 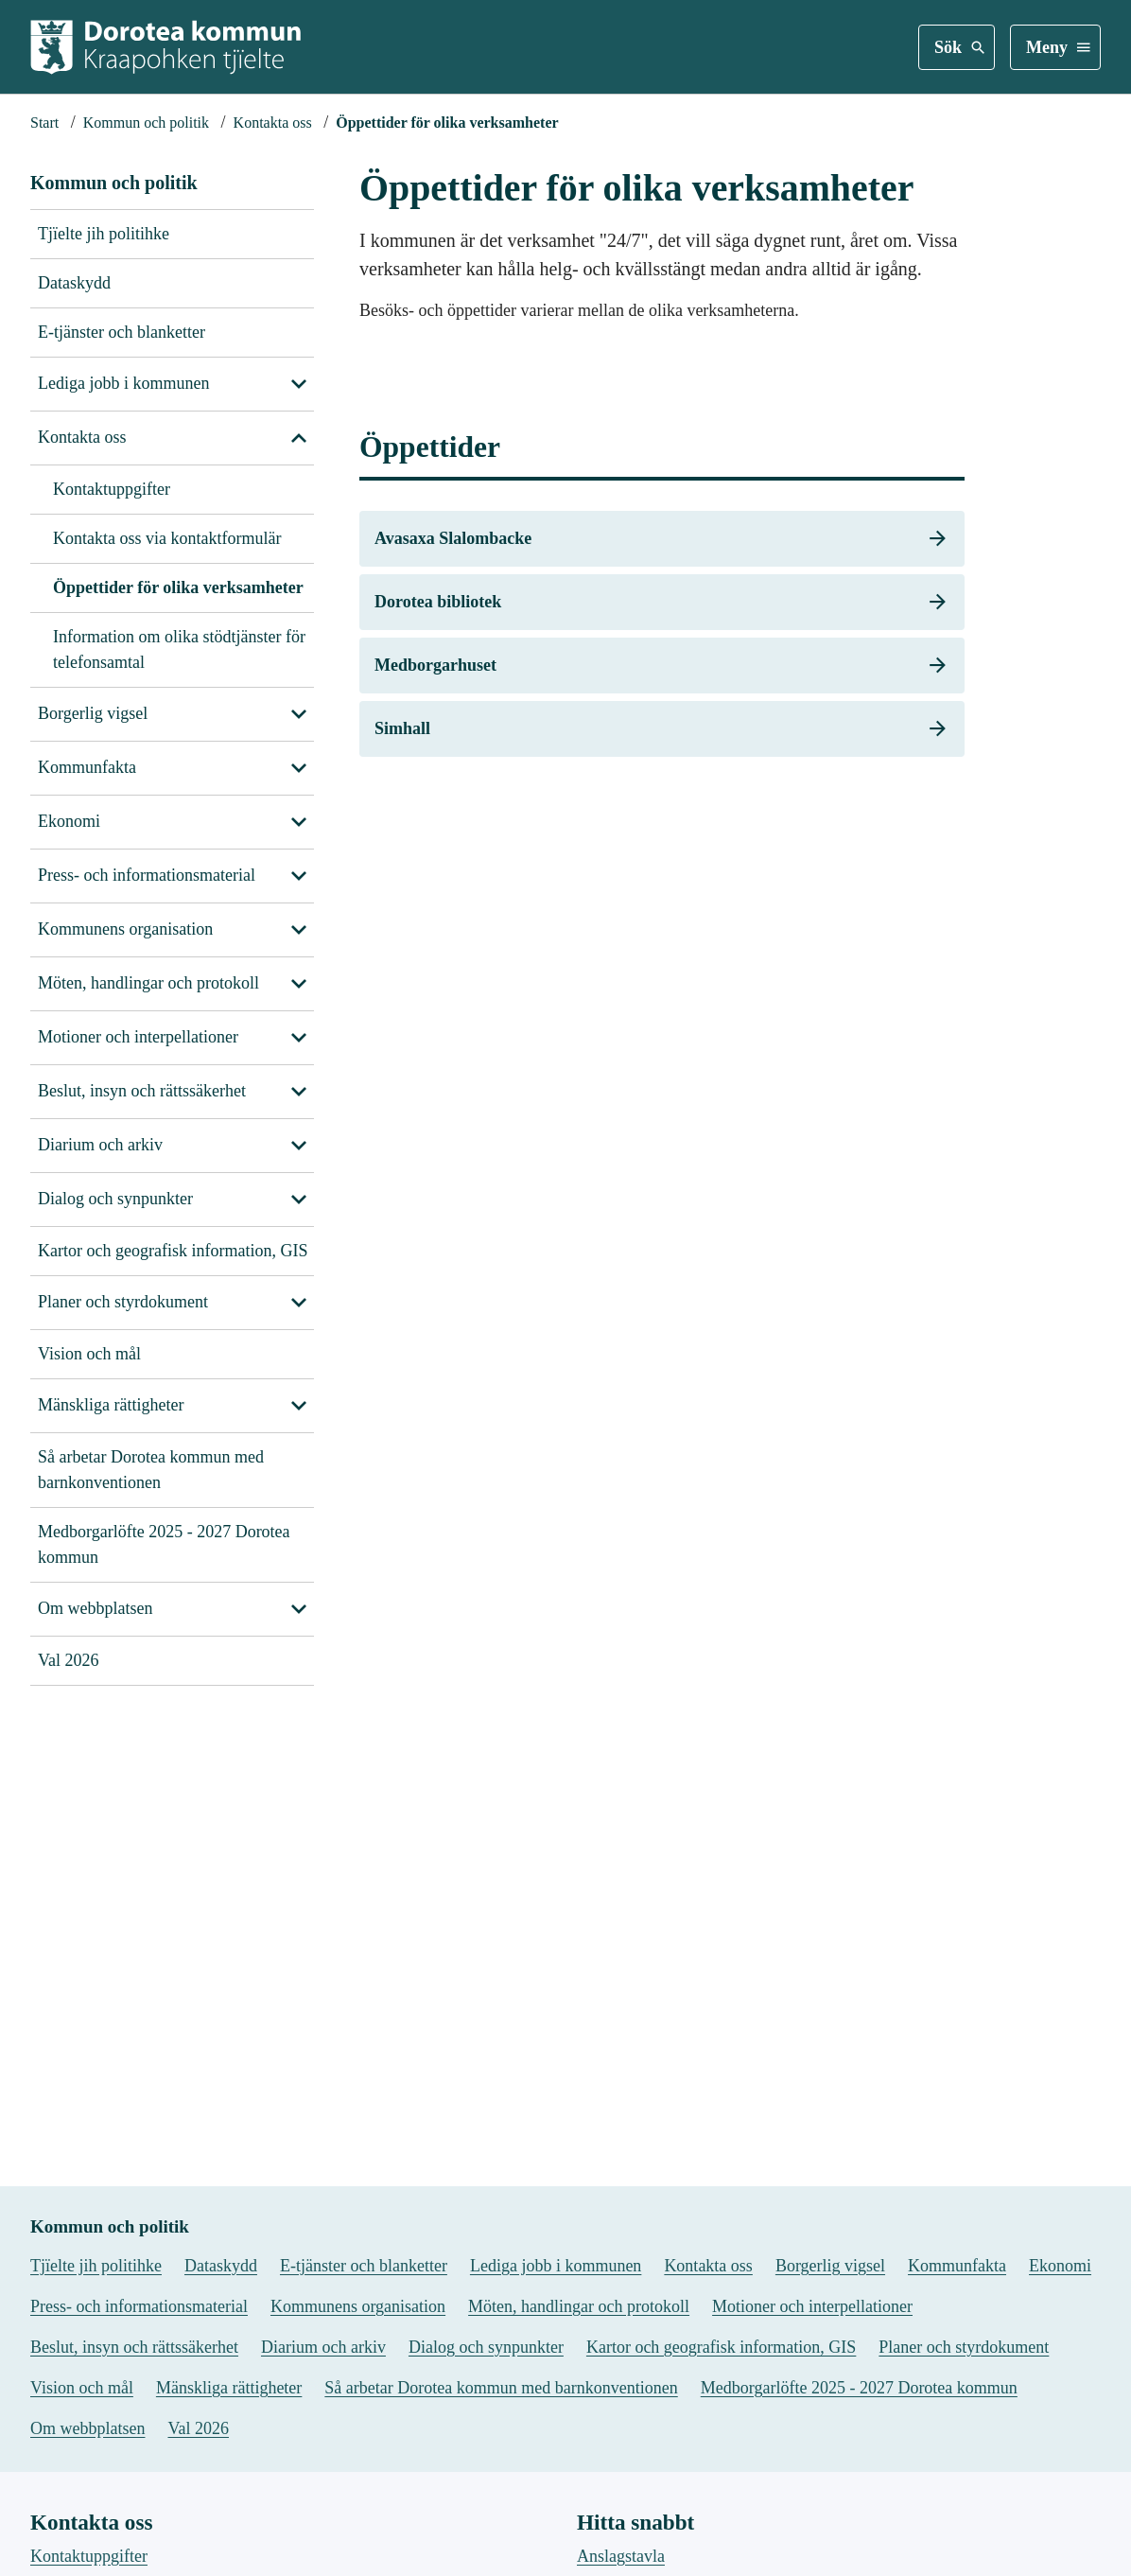 What do you see at coordinates (621, 2545) in the screenshot?
I see `Anslagstavla` at bounding box center [621, 2545].